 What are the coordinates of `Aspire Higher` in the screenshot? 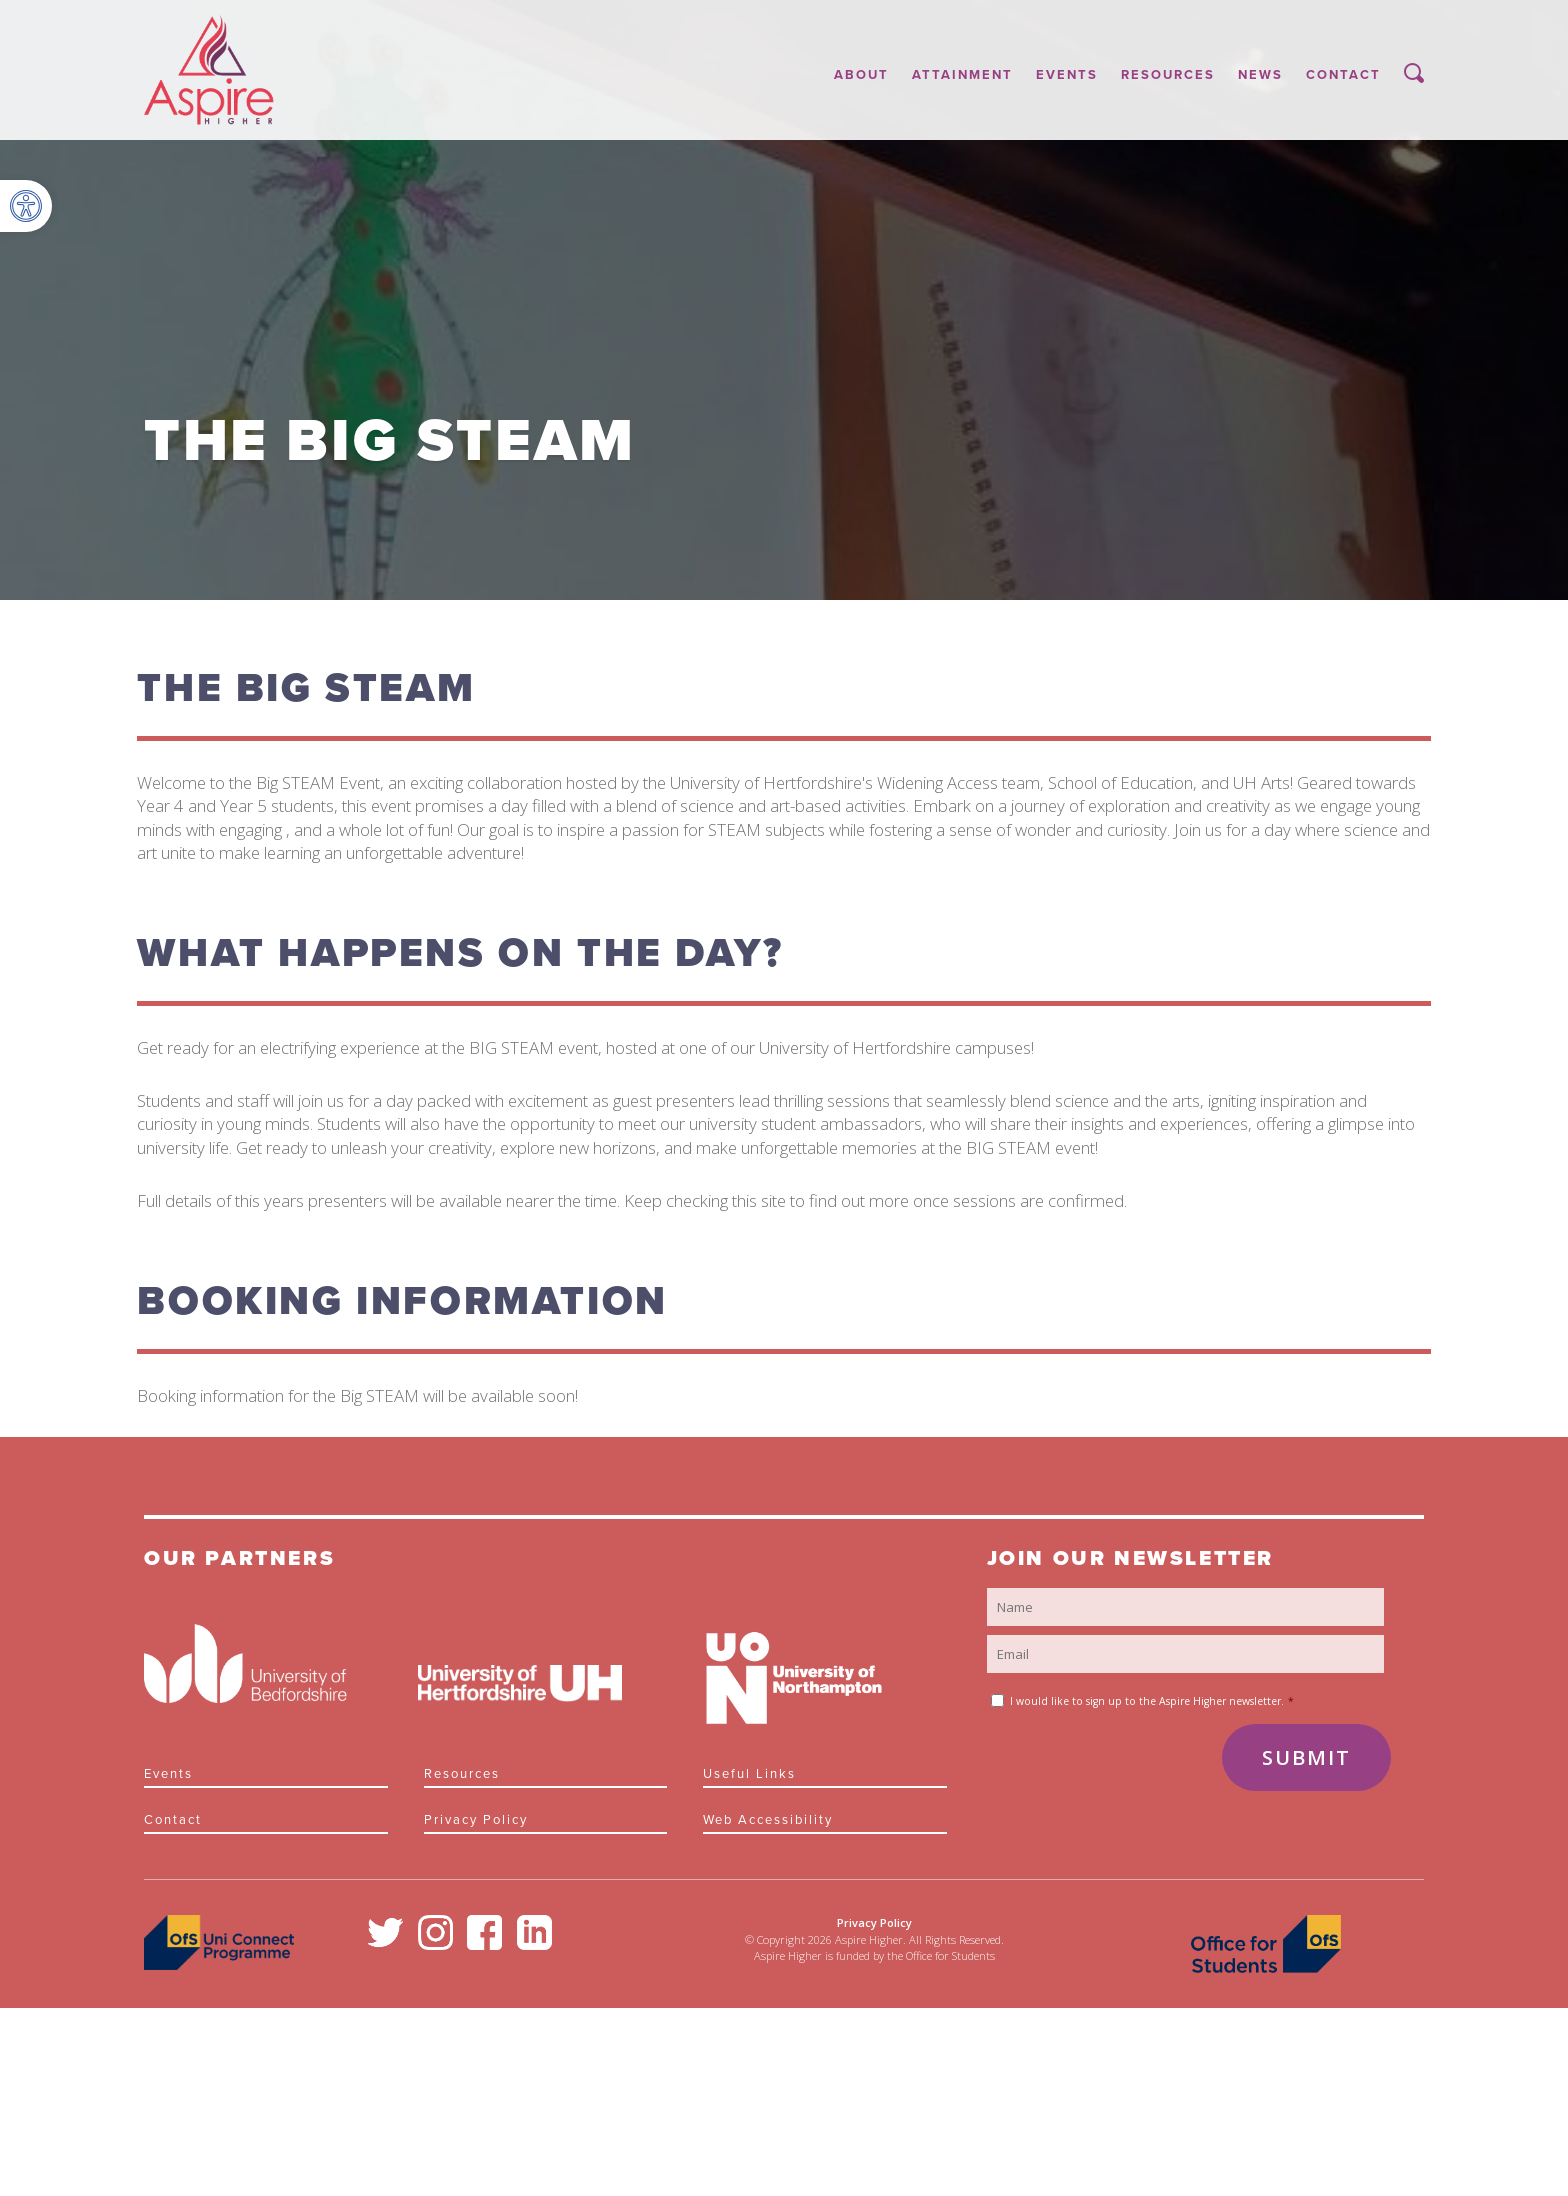 It's located at (209, 70).